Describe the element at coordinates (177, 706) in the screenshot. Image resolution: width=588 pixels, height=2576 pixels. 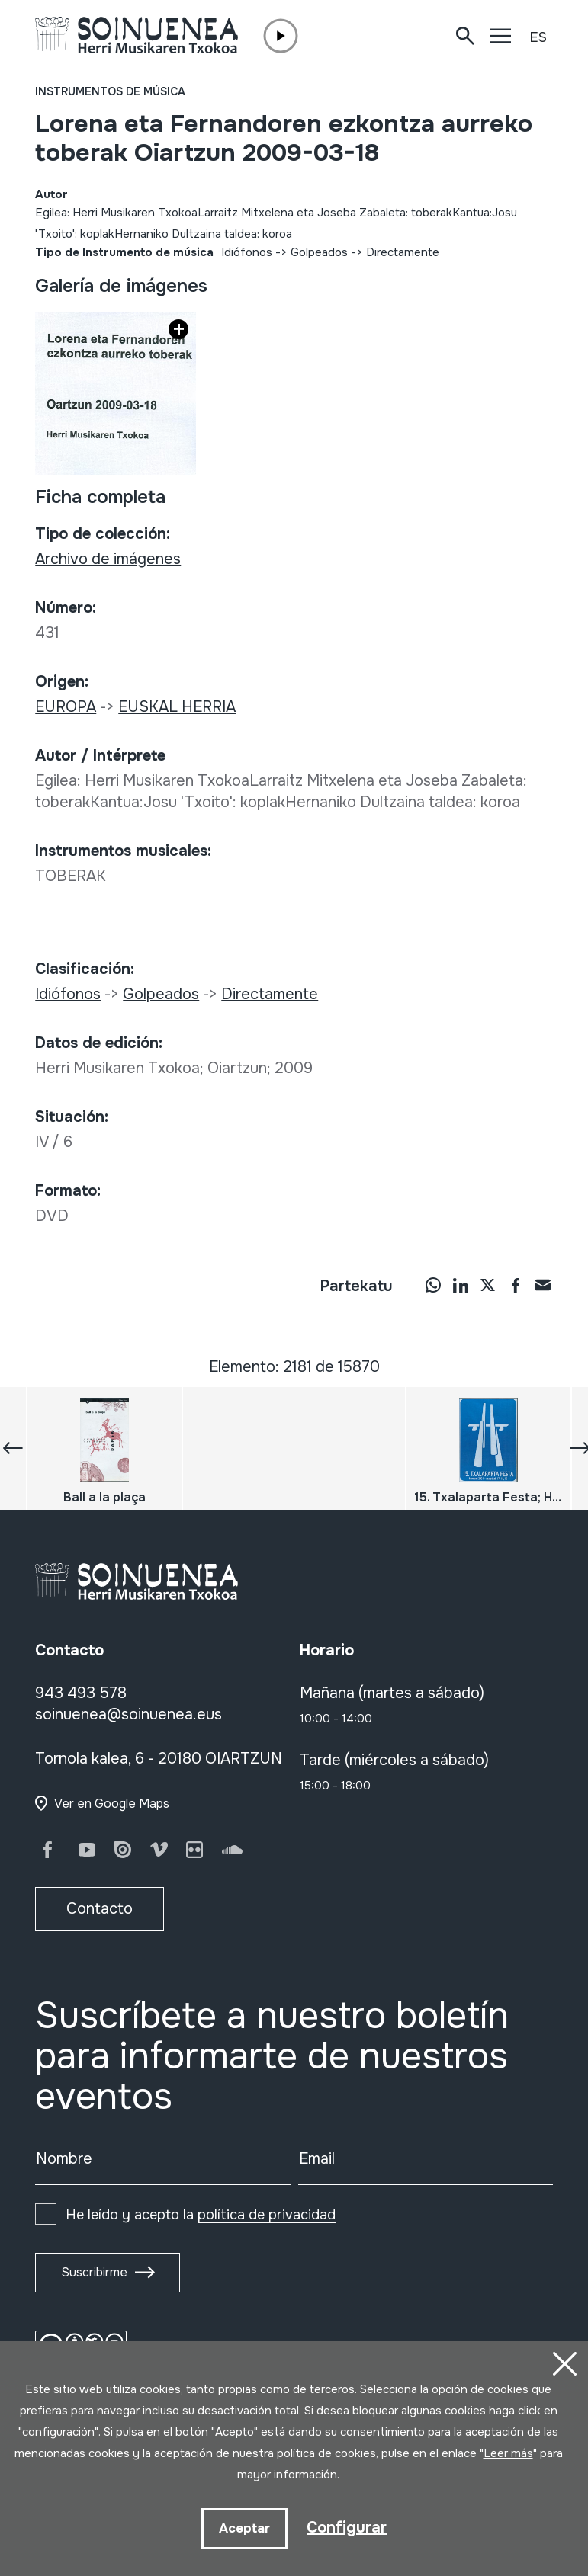
I see `EUSKAL HERRIA` at that location.